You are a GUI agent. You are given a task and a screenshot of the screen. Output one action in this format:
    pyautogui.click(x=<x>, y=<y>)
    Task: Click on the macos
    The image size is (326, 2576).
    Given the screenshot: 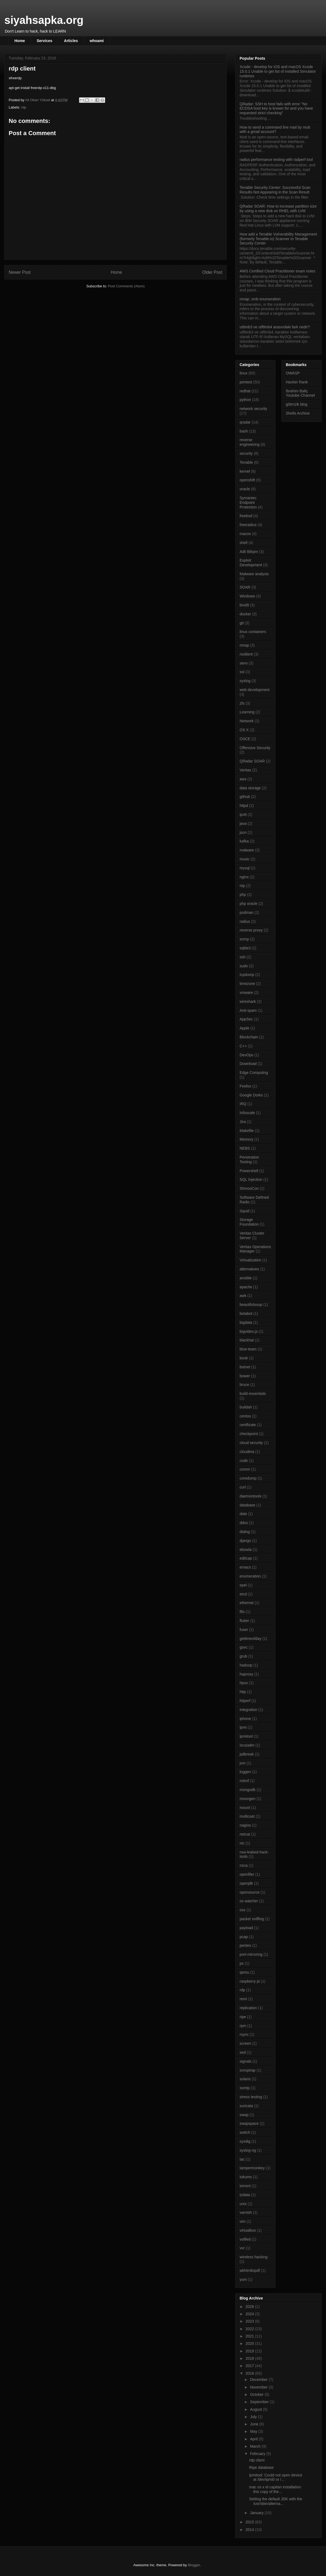 What is the action you would take?
    pyautogui.click(x=245, y=534)
    